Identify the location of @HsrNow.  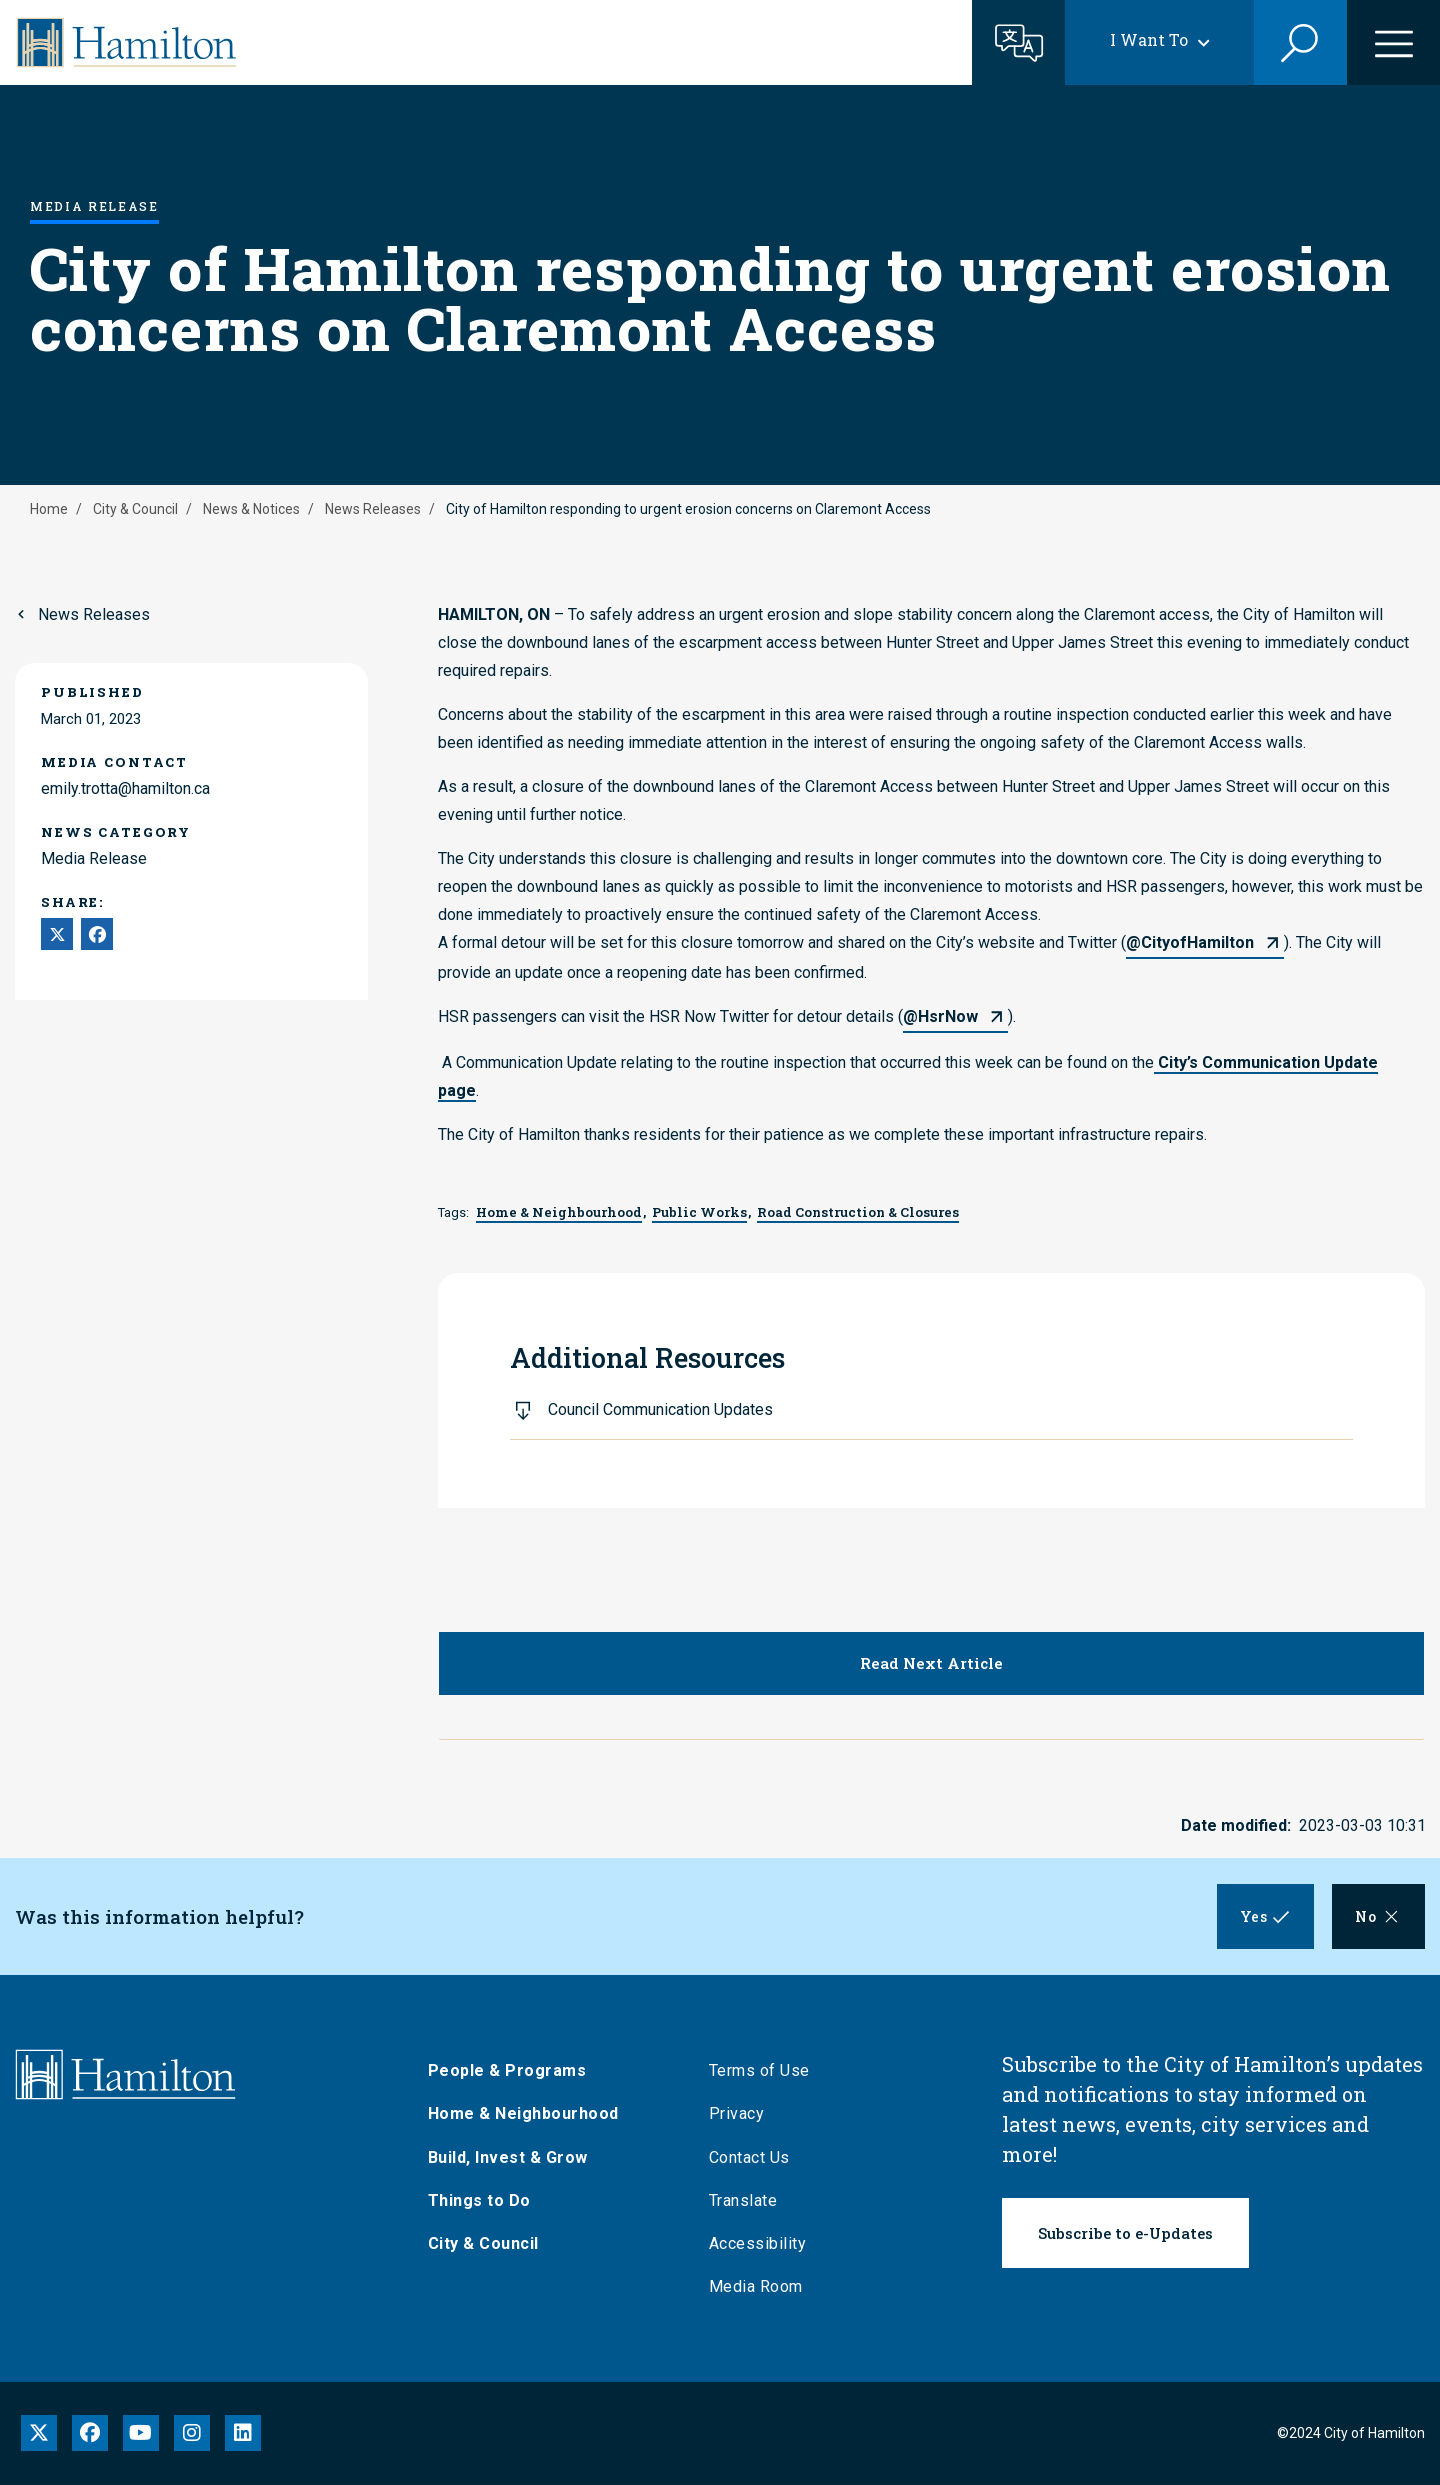
(940, 1016).